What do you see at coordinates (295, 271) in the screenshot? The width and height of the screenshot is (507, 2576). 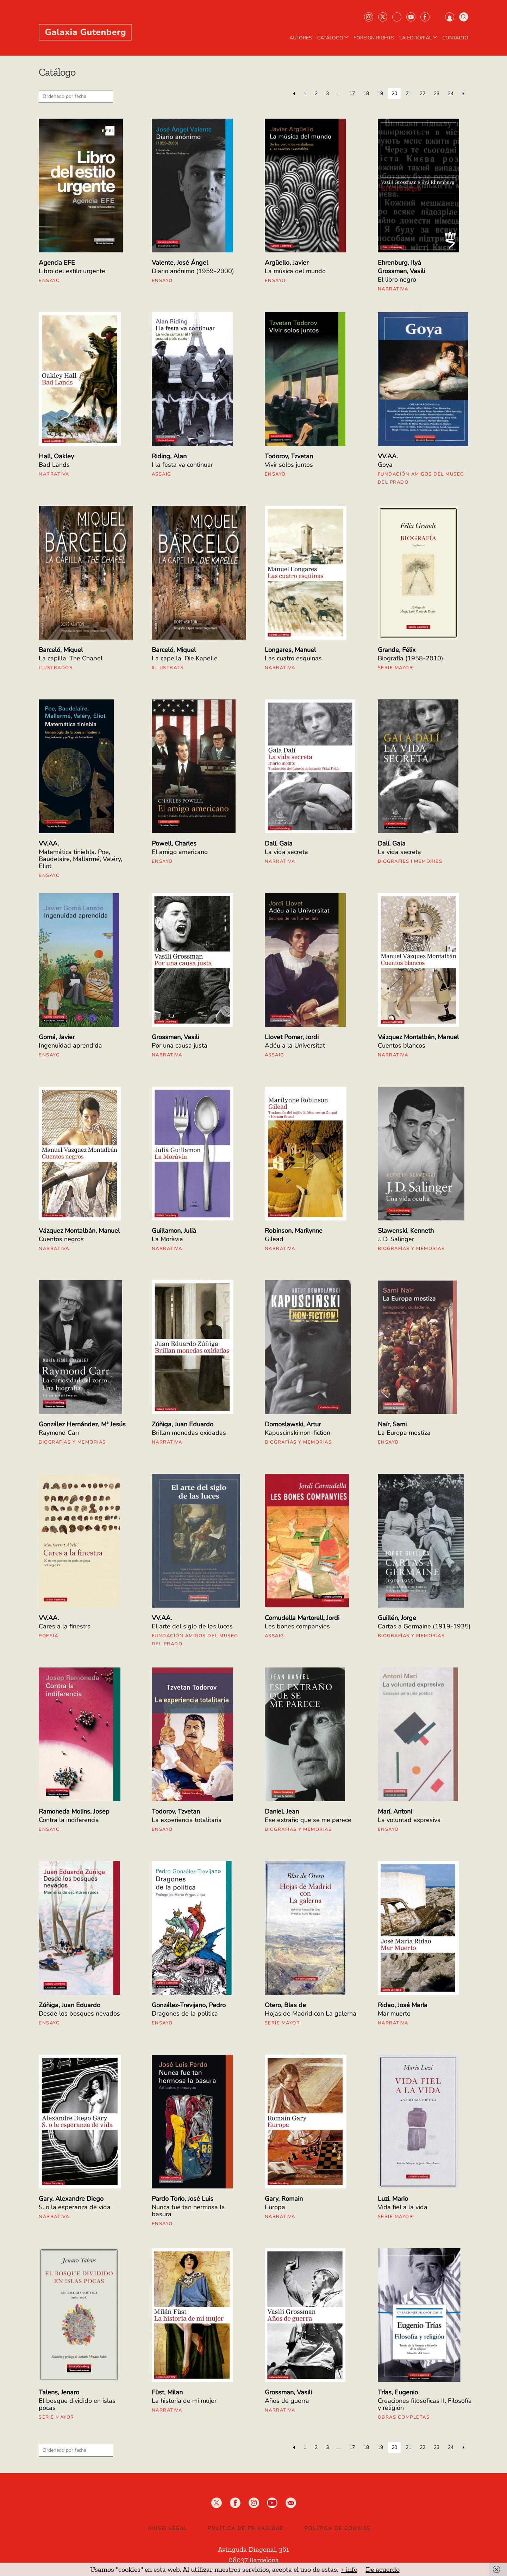 I see `La música del mundo` at bounding box center [295, 271].